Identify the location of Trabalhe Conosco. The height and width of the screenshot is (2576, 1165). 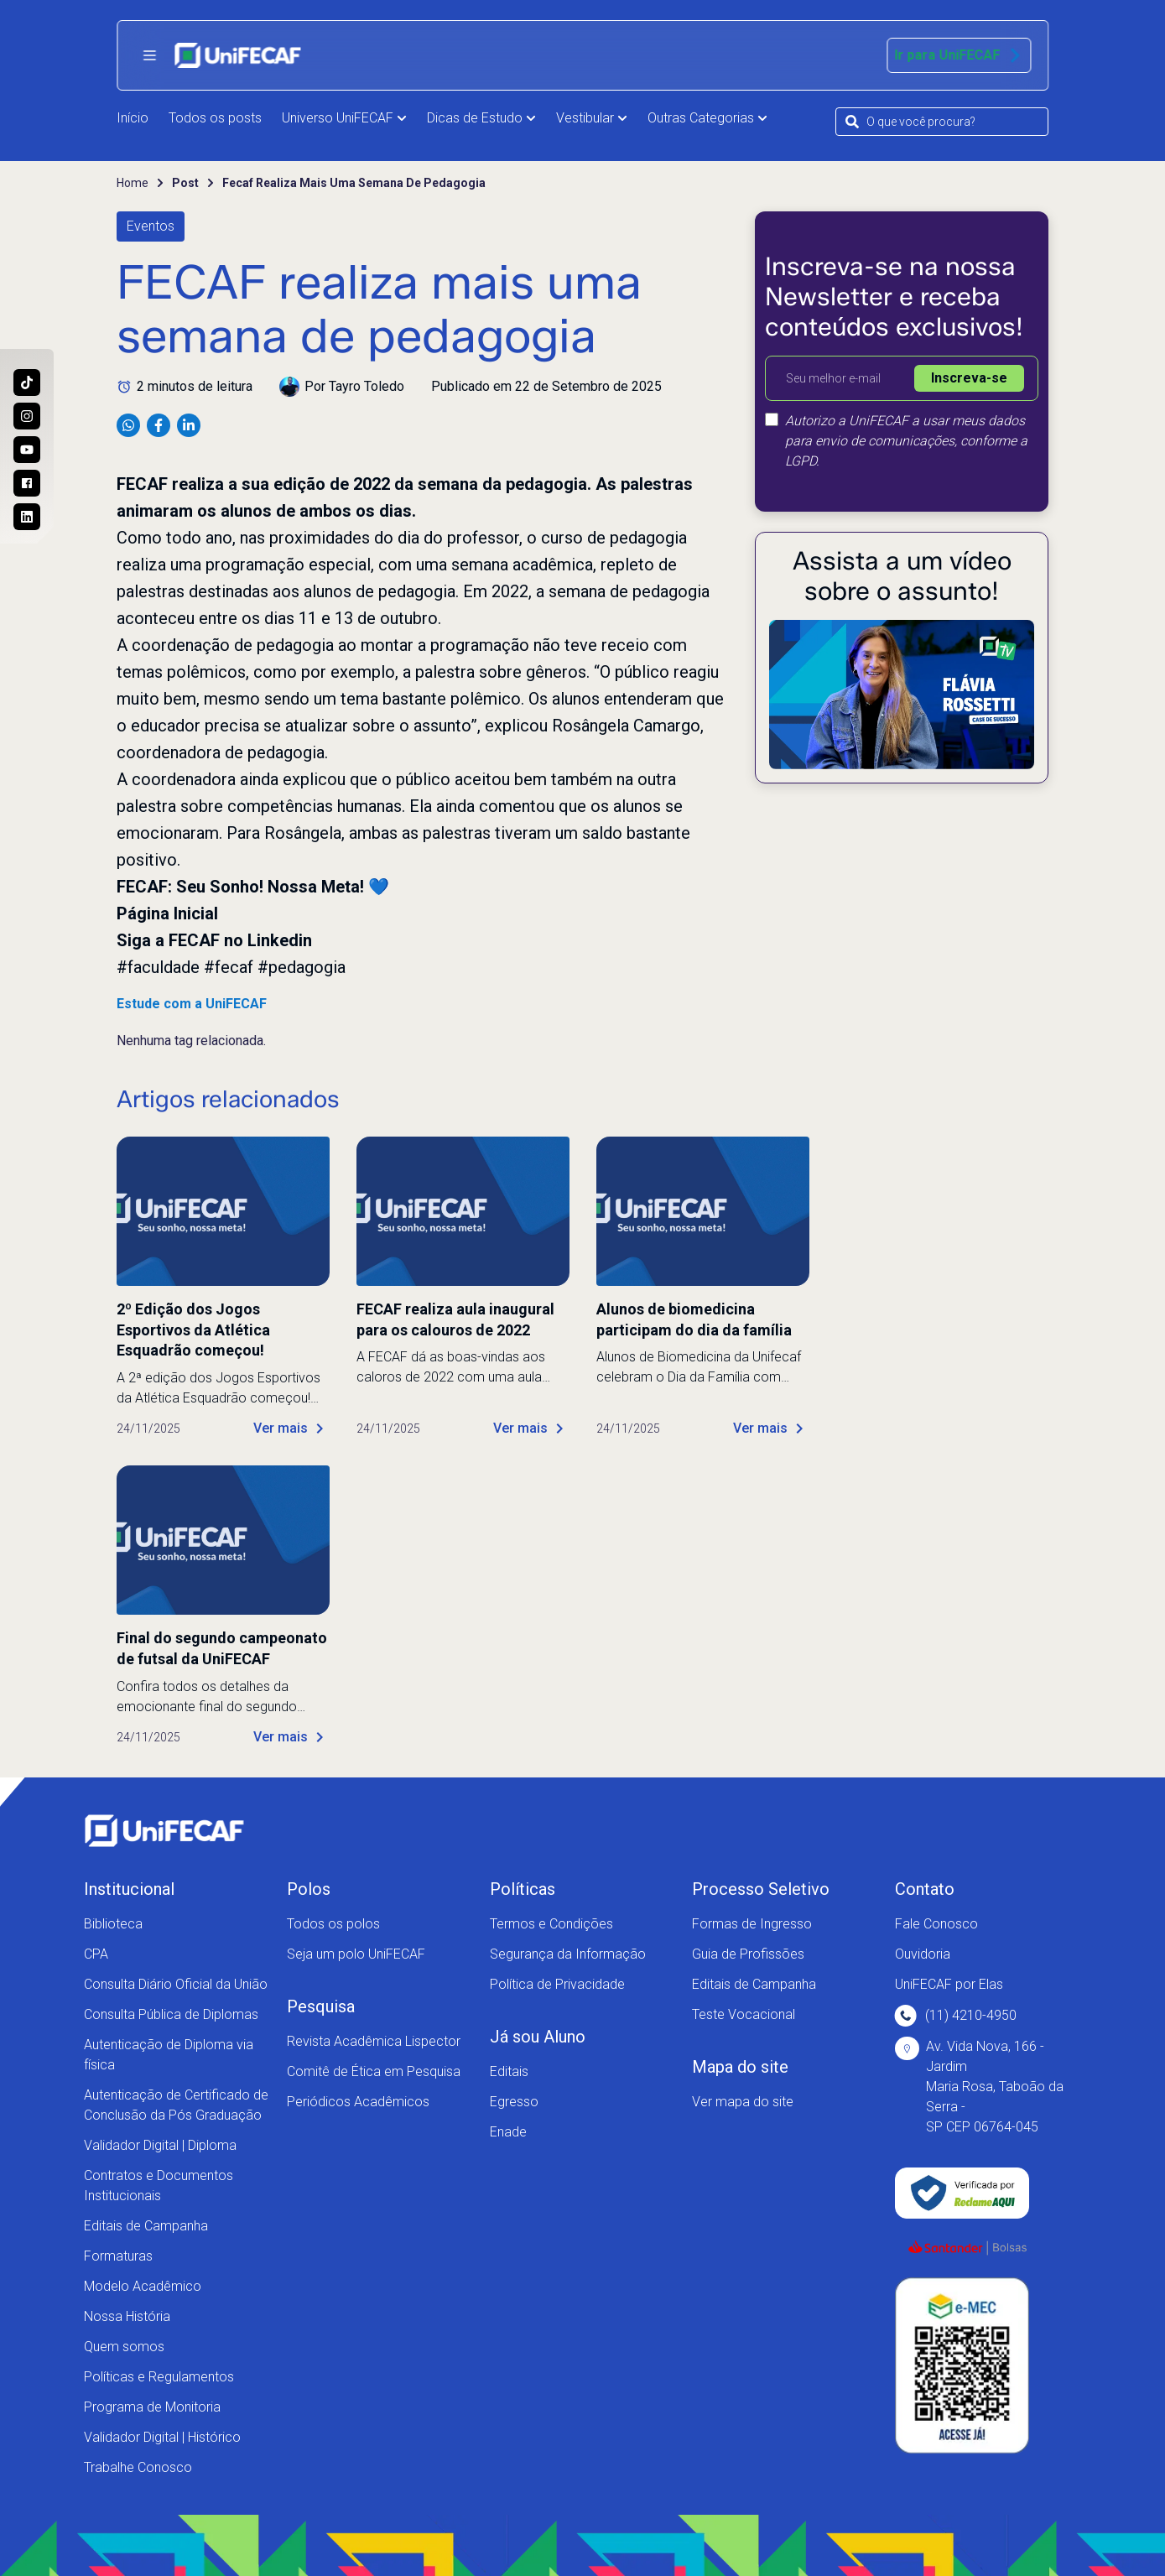
(138, 2467).